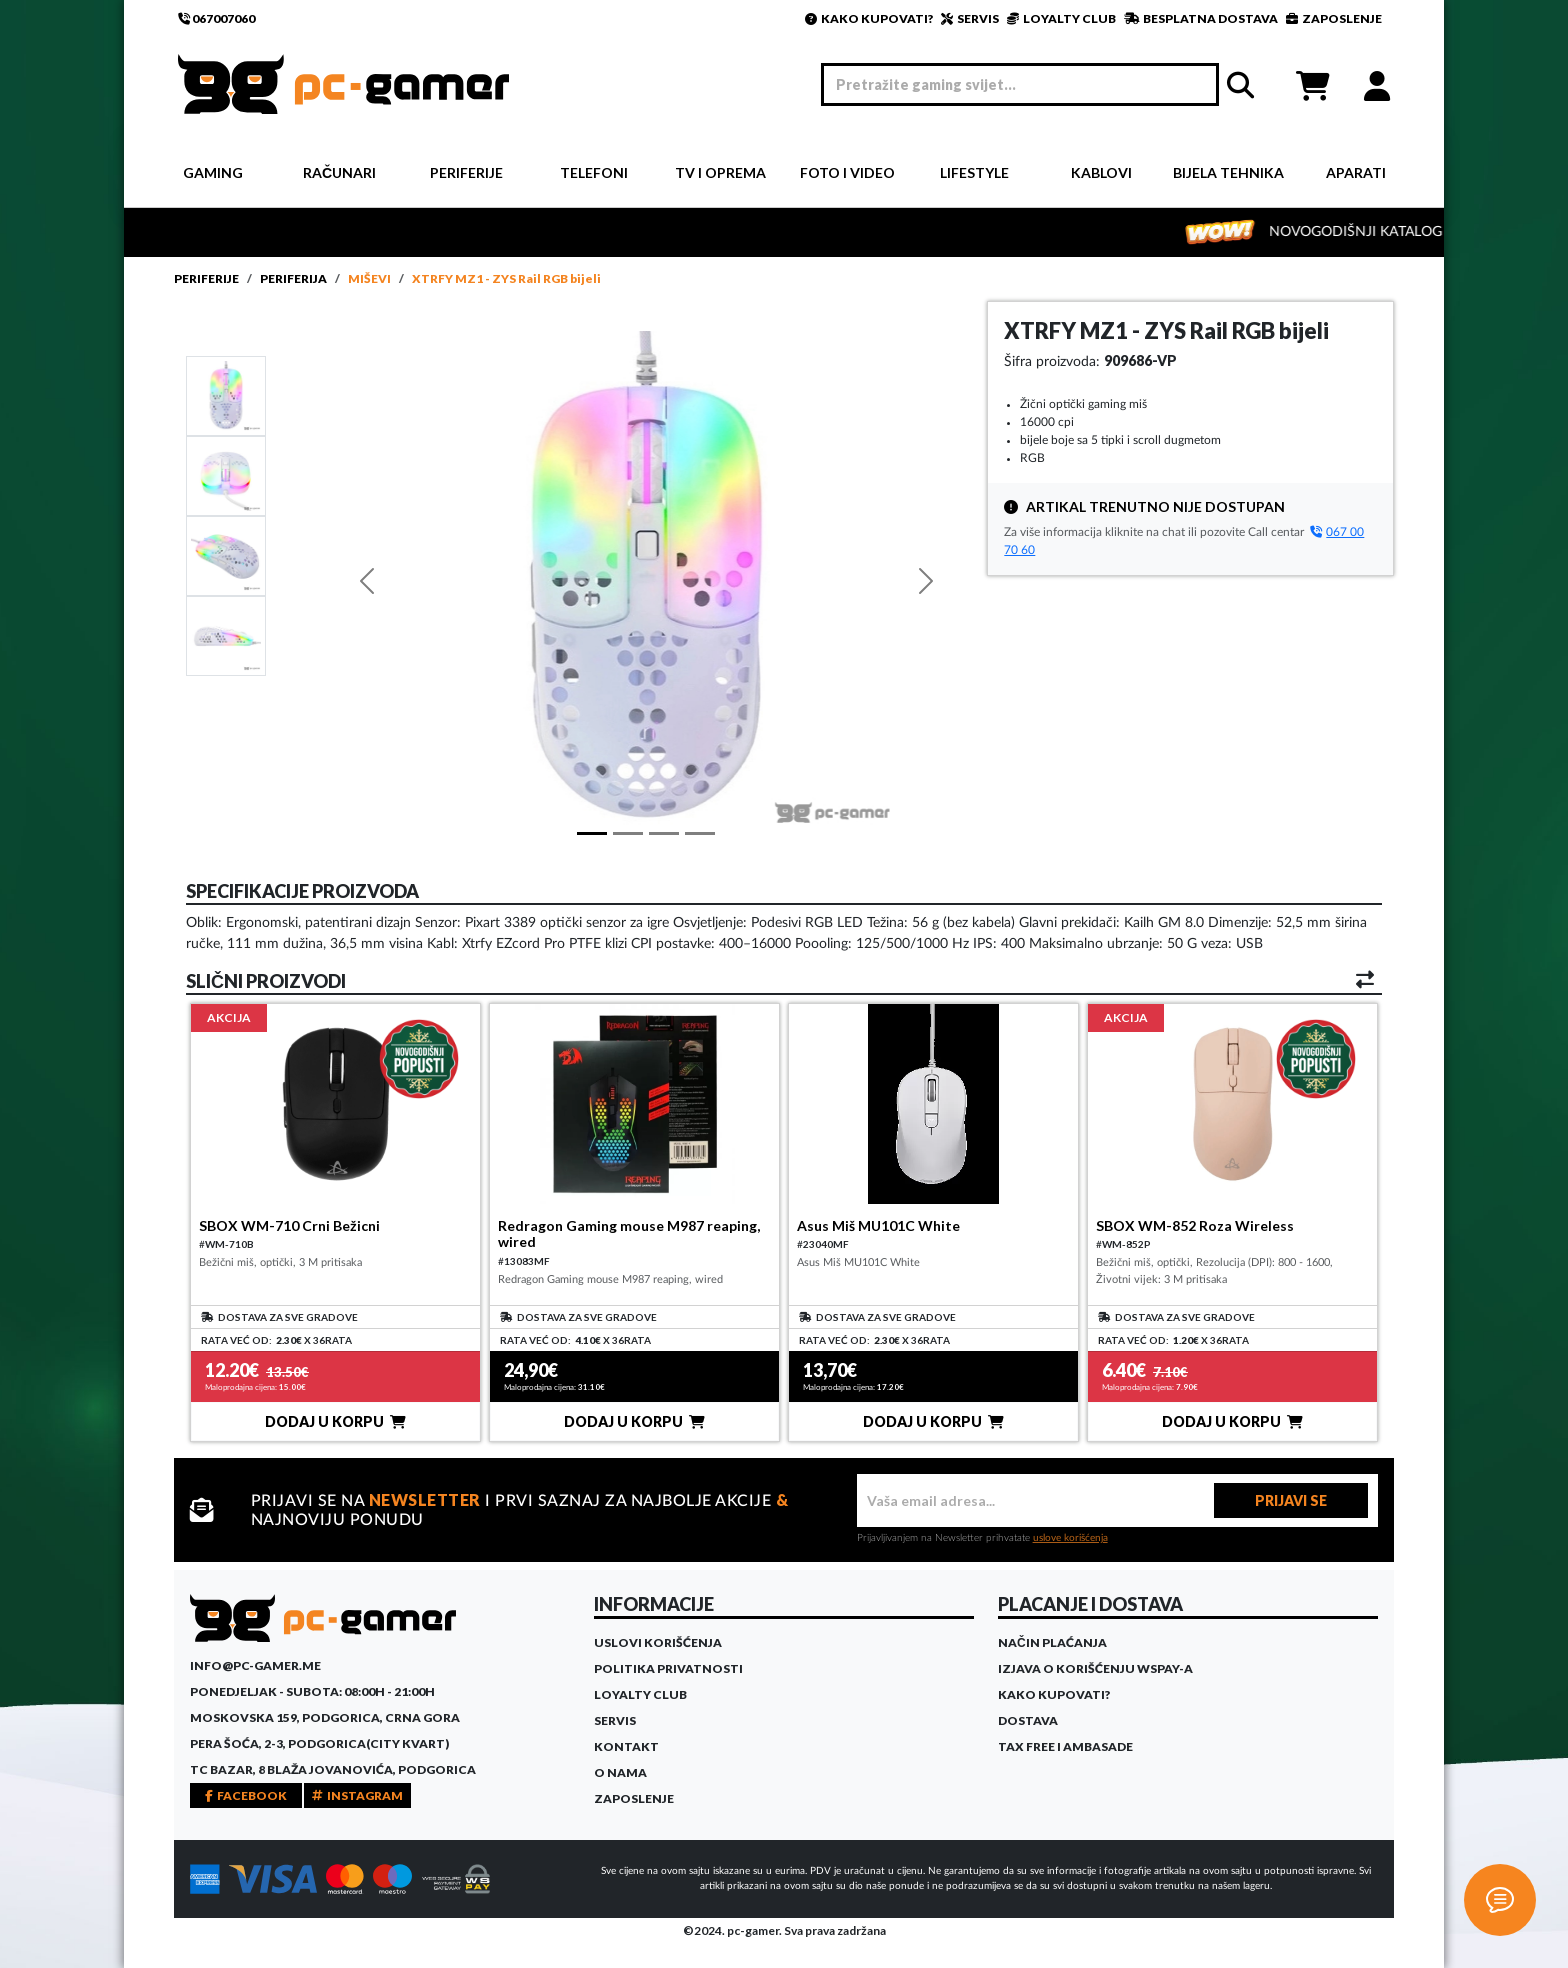 Image resolution: width=1568 pixels, height=1968 pixels. What do you see at coordinates (226, 395) in the screenshot?
I see `[Slide 1]` at bounding box center [226, 395].